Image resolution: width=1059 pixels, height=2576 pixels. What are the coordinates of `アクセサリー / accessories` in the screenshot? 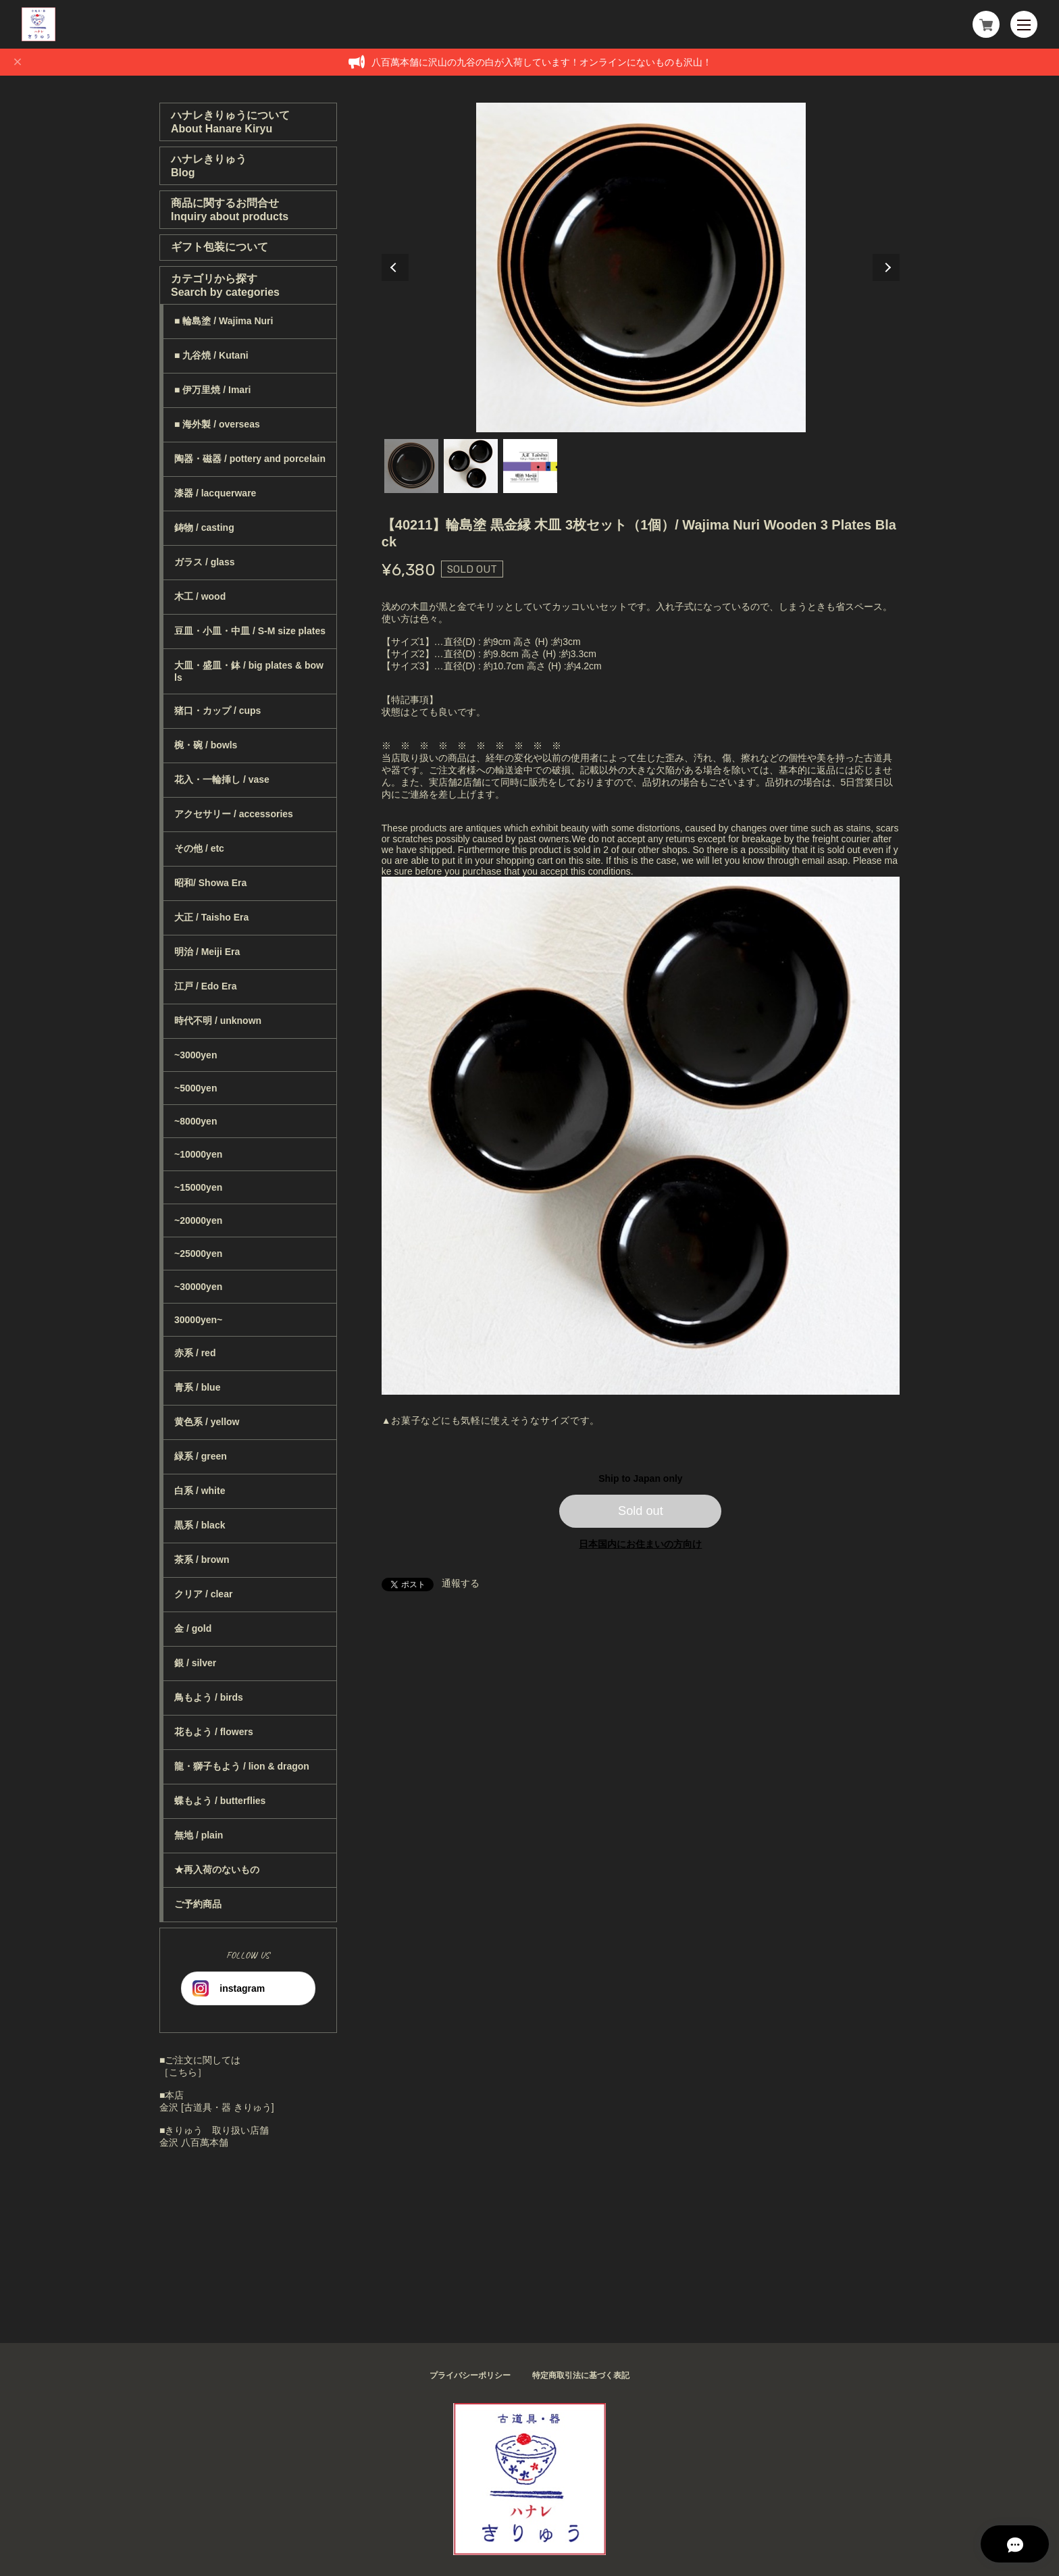 It's located at (233, 813).